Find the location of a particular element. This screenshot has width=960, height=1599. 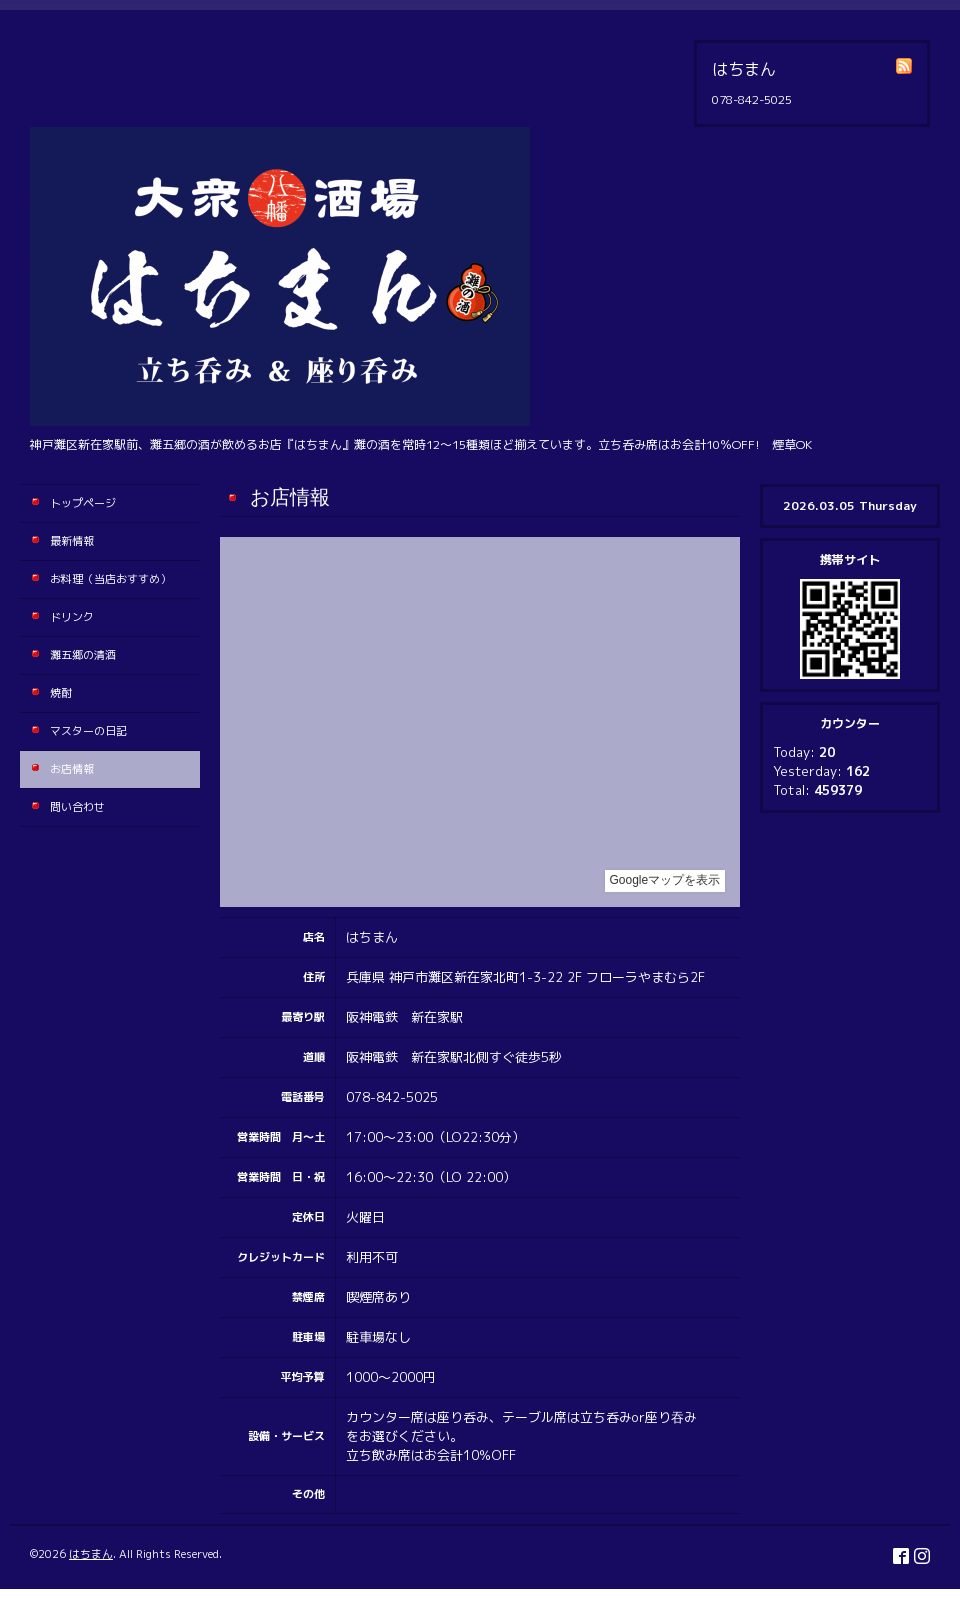

お料理（当店おすすめ） is located at coordinates (110, 579).